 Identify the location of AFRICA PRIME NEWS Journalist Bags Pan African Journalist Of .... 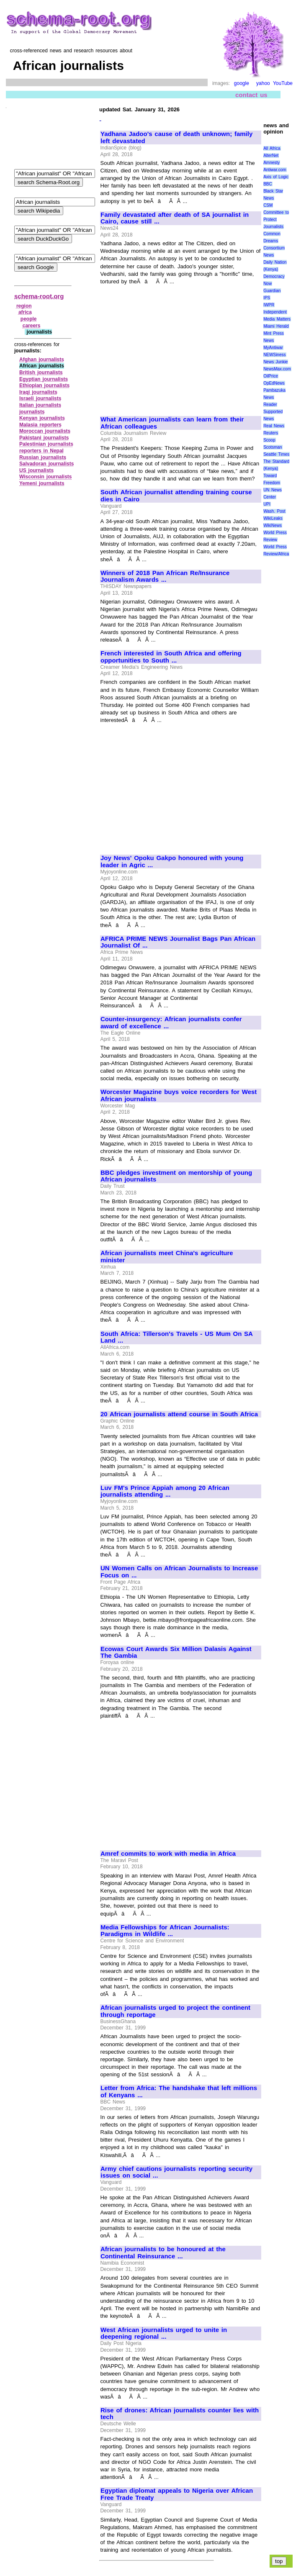
(177, 942).